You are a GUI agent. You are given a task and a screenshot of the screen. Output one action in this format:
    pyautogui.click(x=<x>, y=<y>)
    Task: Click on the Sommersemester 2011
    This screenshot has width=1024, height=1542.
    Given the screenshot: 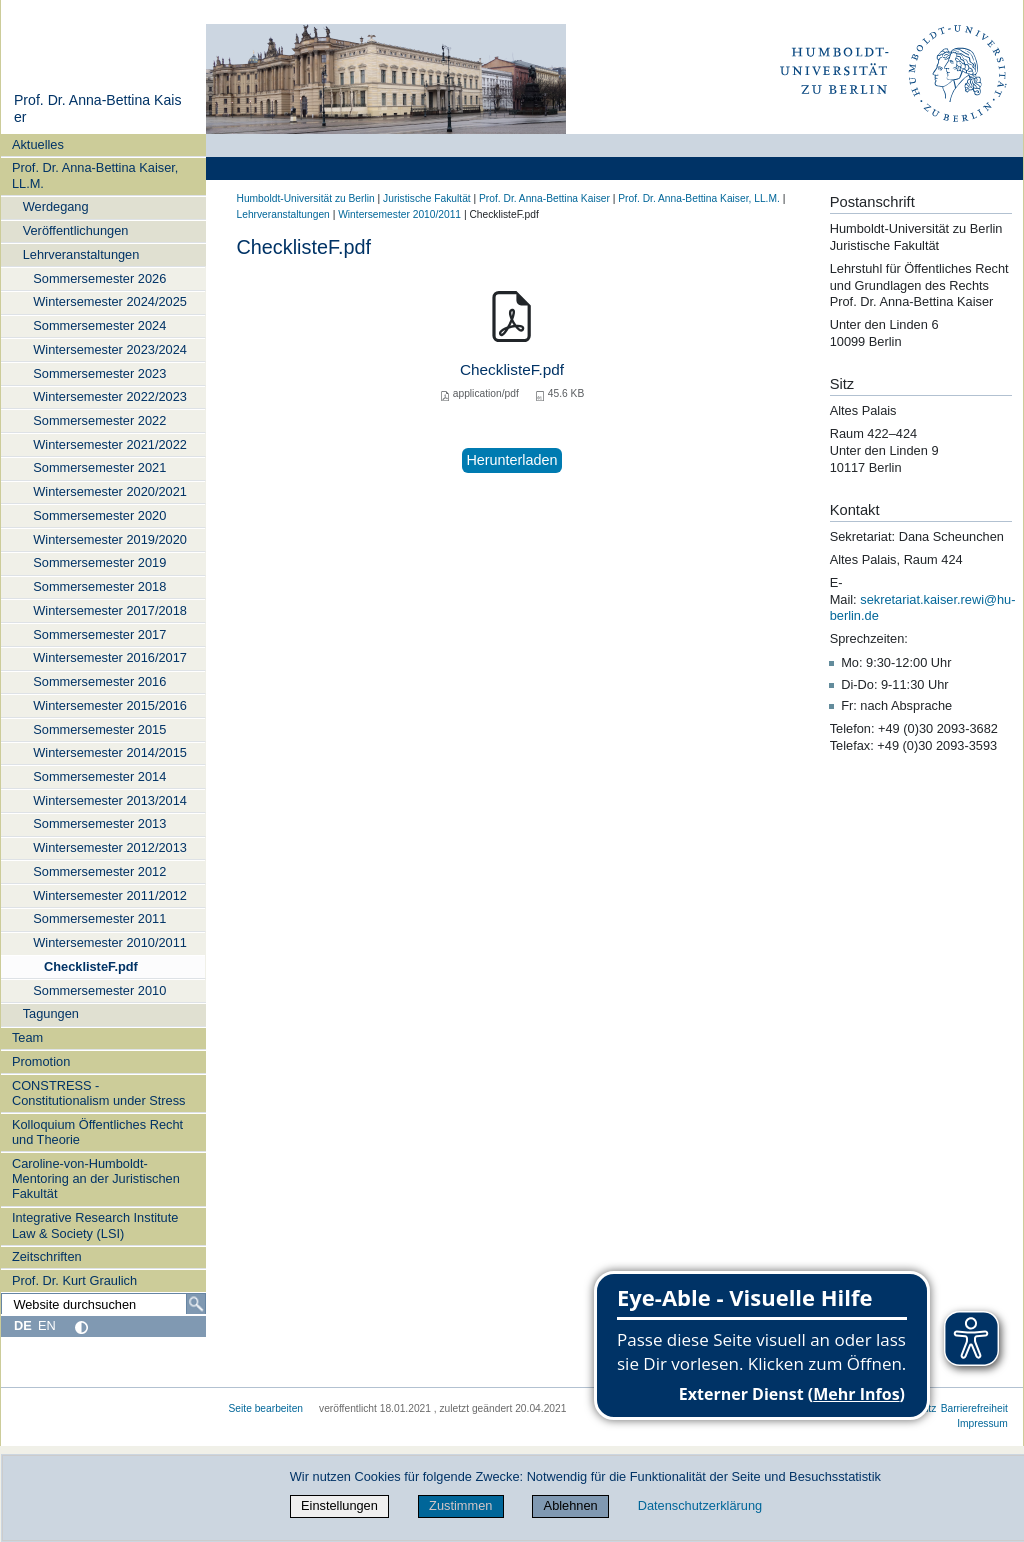 What is the action you would take?
    pyautogui.click(x=99, y=918)
    